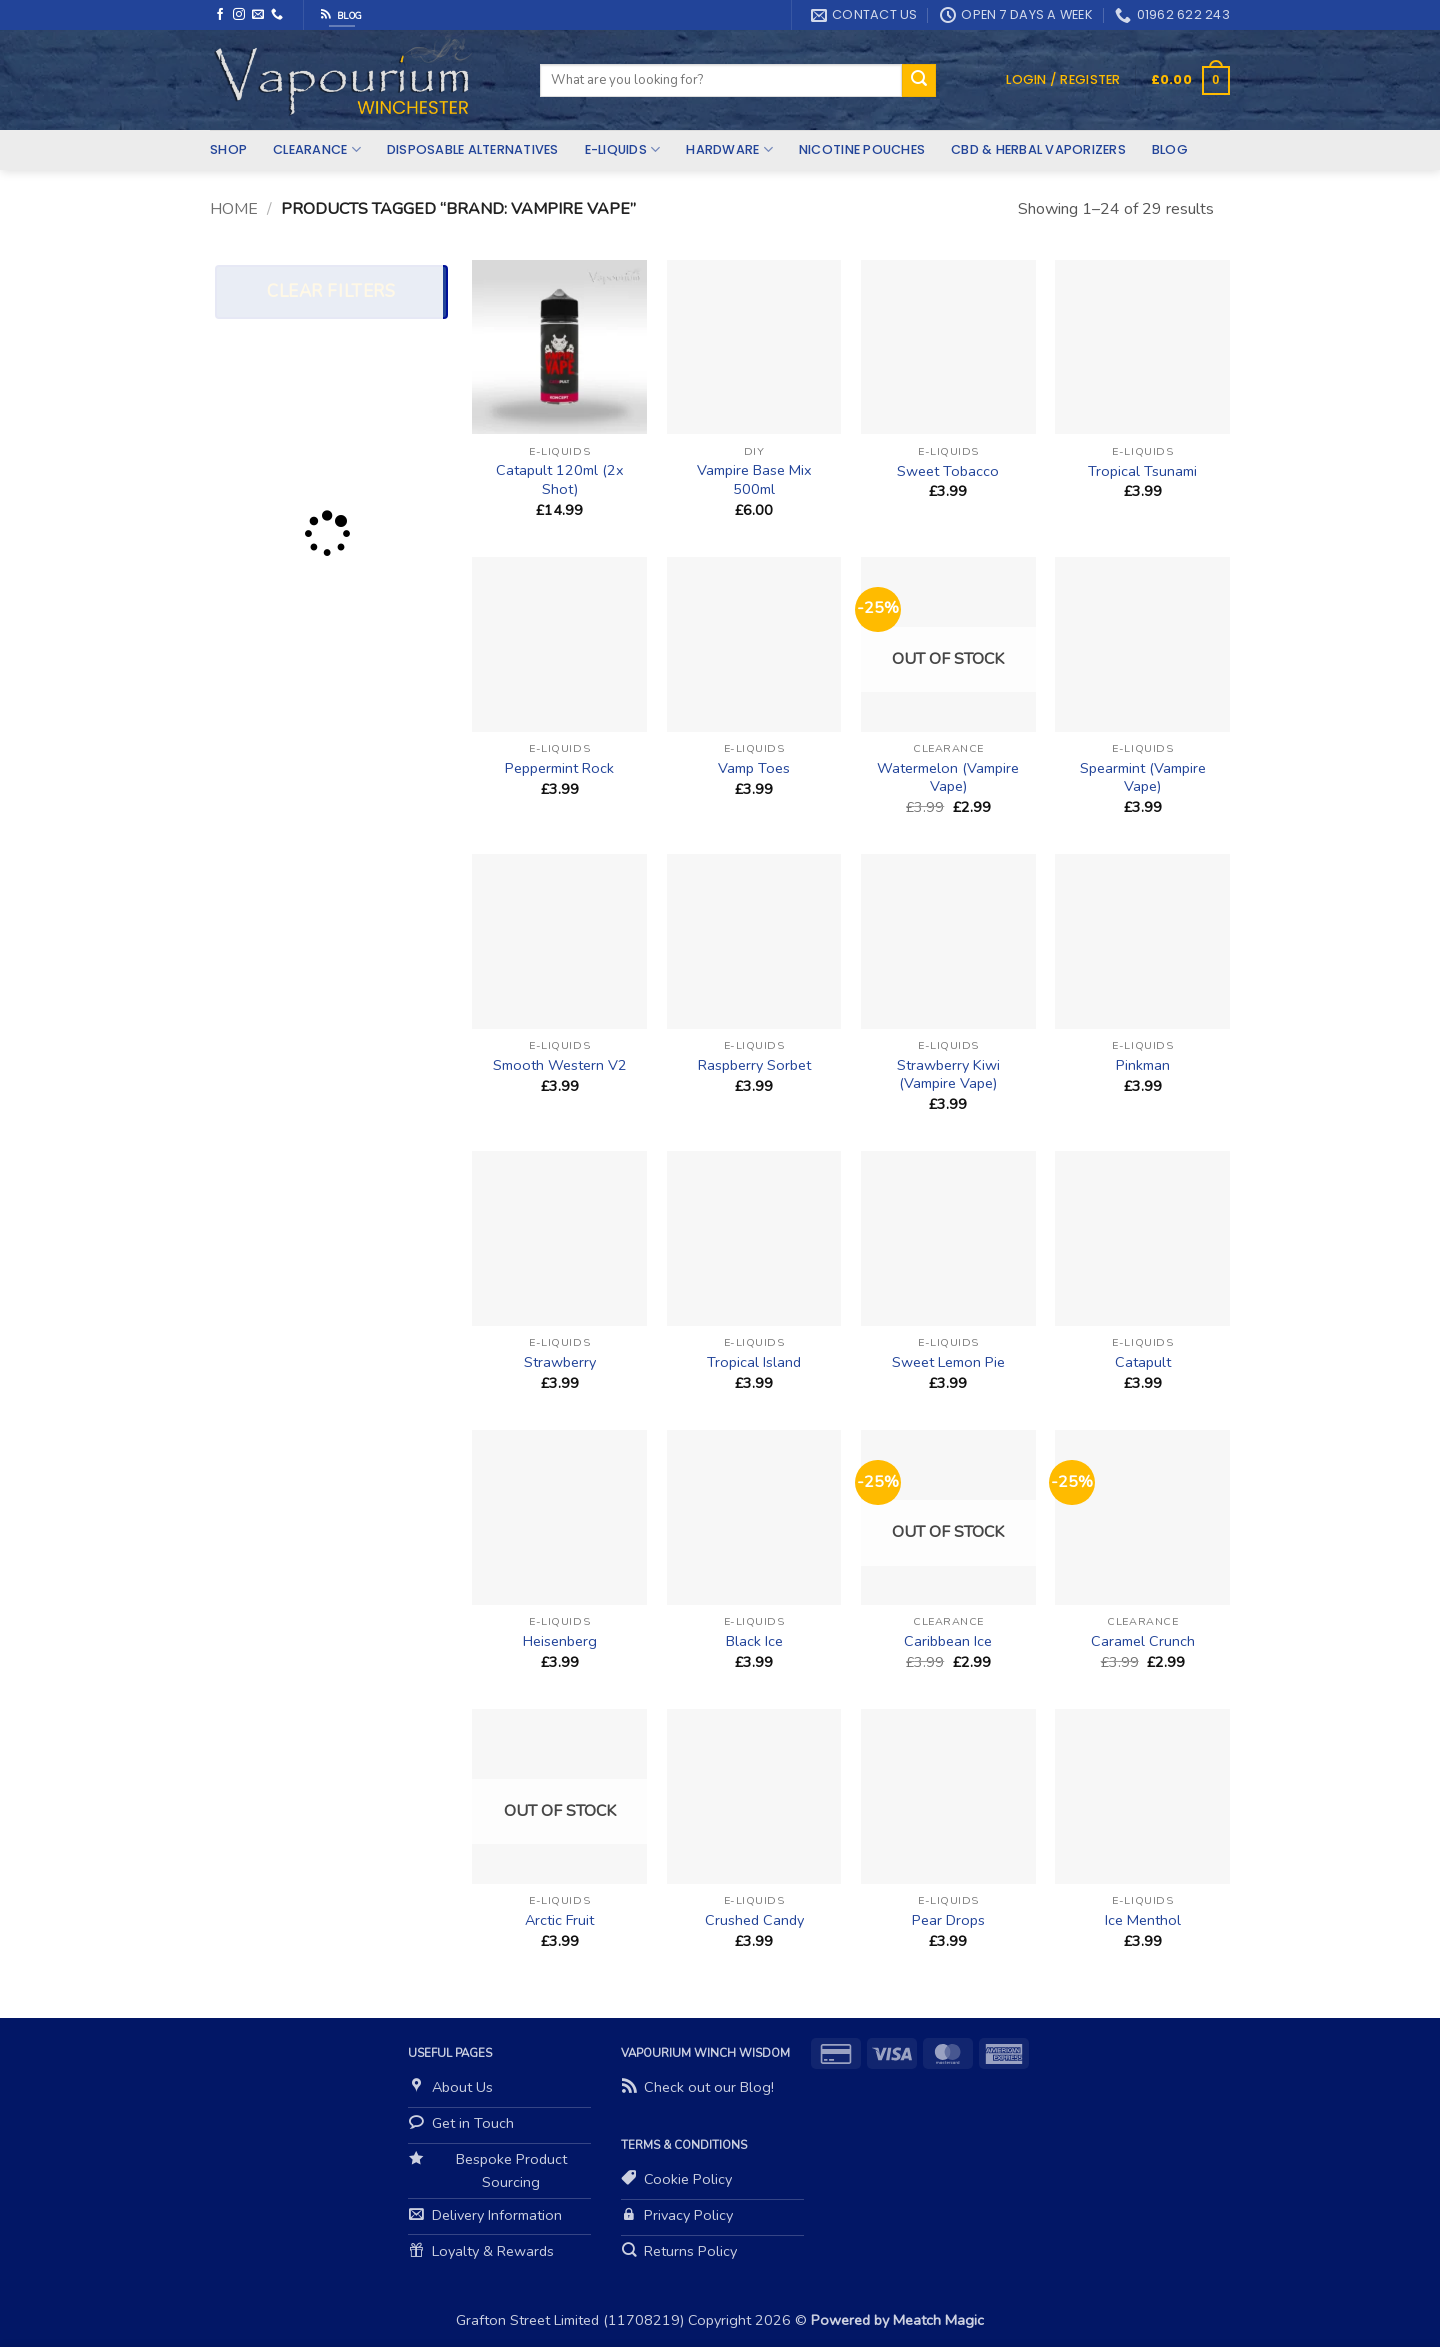 The width and height of the screenshot is (1440, 2347). What do you see at coordinates (1143, 1641) in the screenshot?
I see `Caramel Crunch` at bounding box center [1143, 1641].